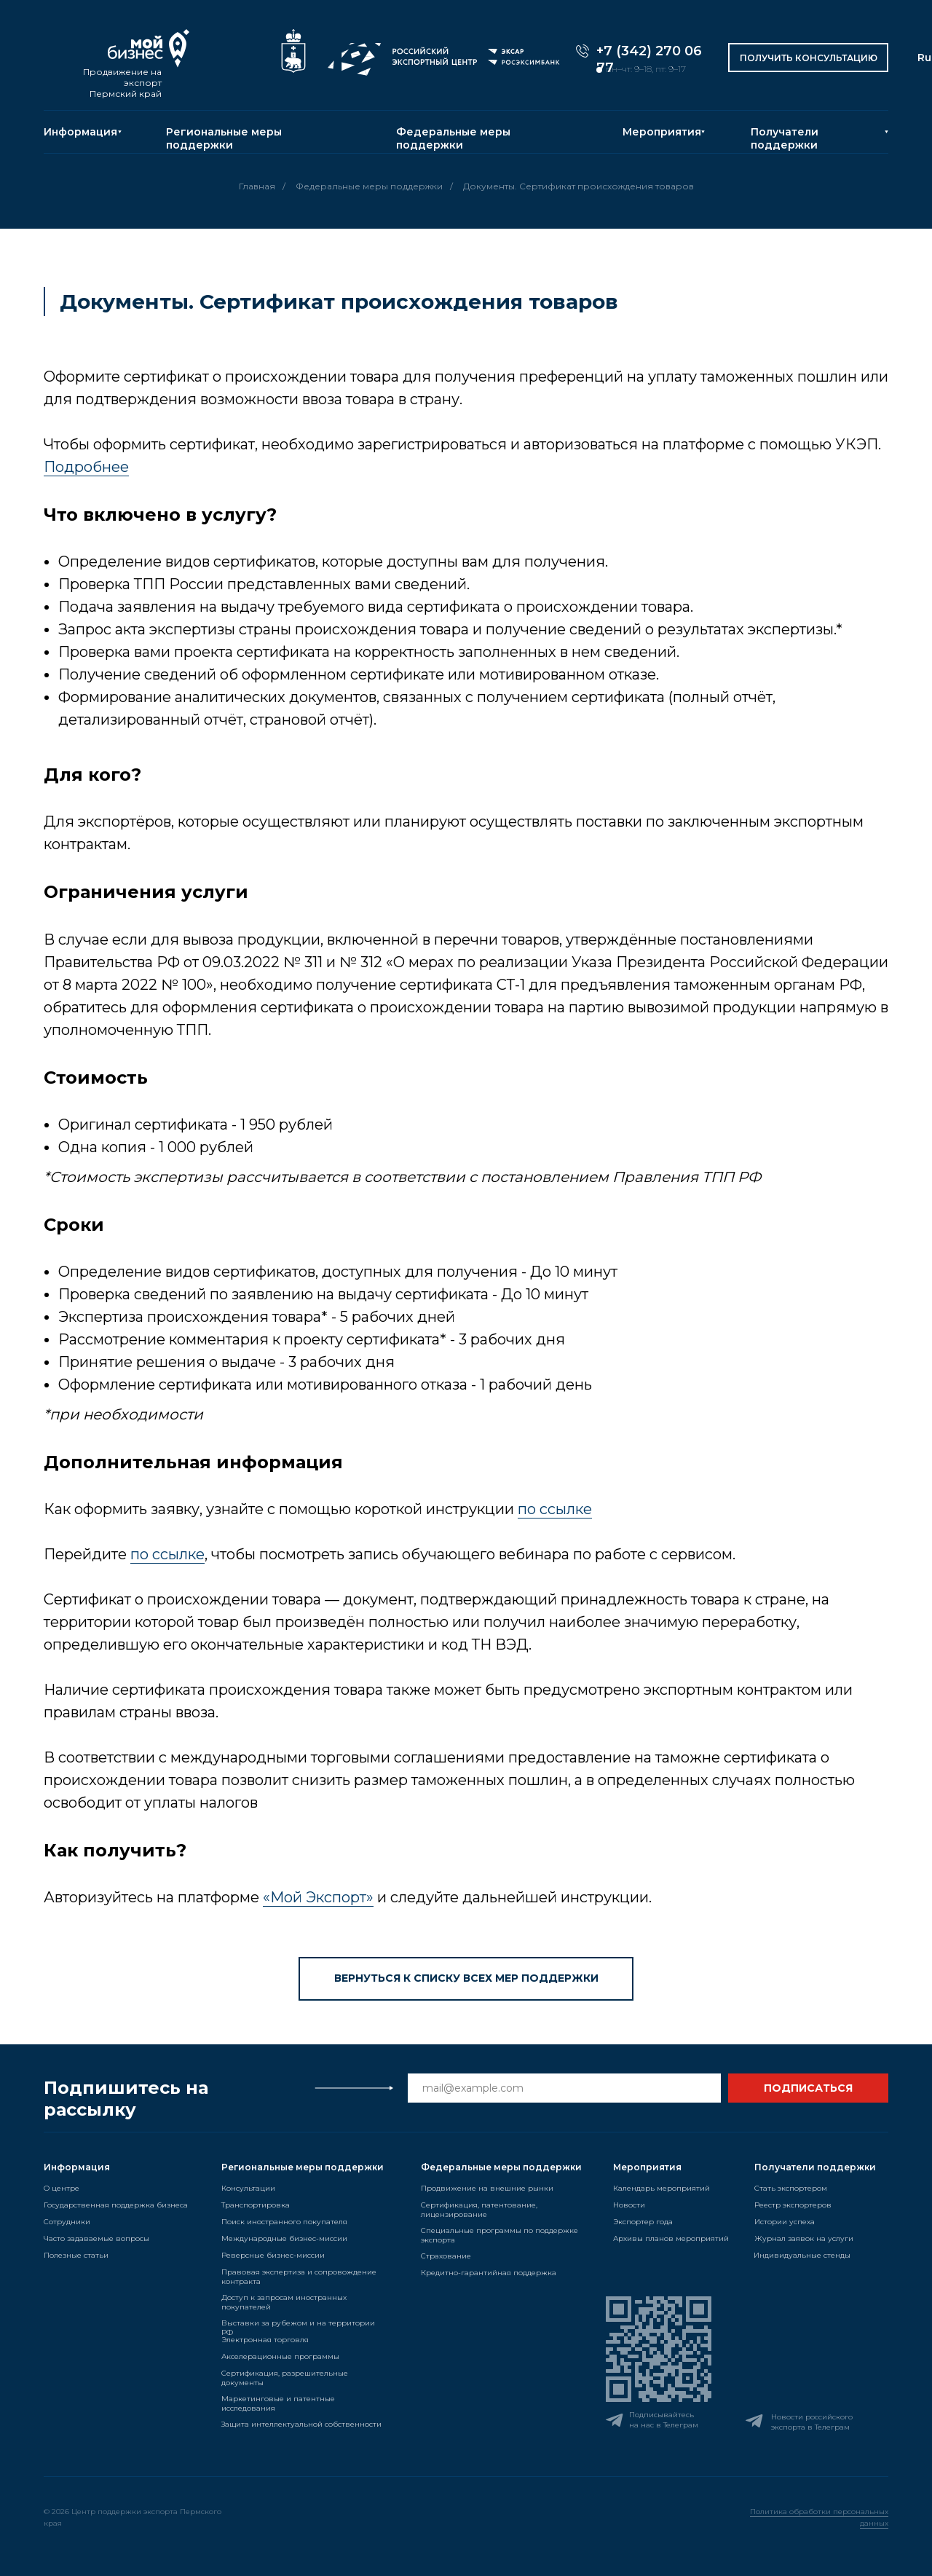 This screenshot has height=2576, width=932. Describe the element at coordinates (273, 2255) in the screenshot. I see `Реверсные бизнес-миссии` at that location.